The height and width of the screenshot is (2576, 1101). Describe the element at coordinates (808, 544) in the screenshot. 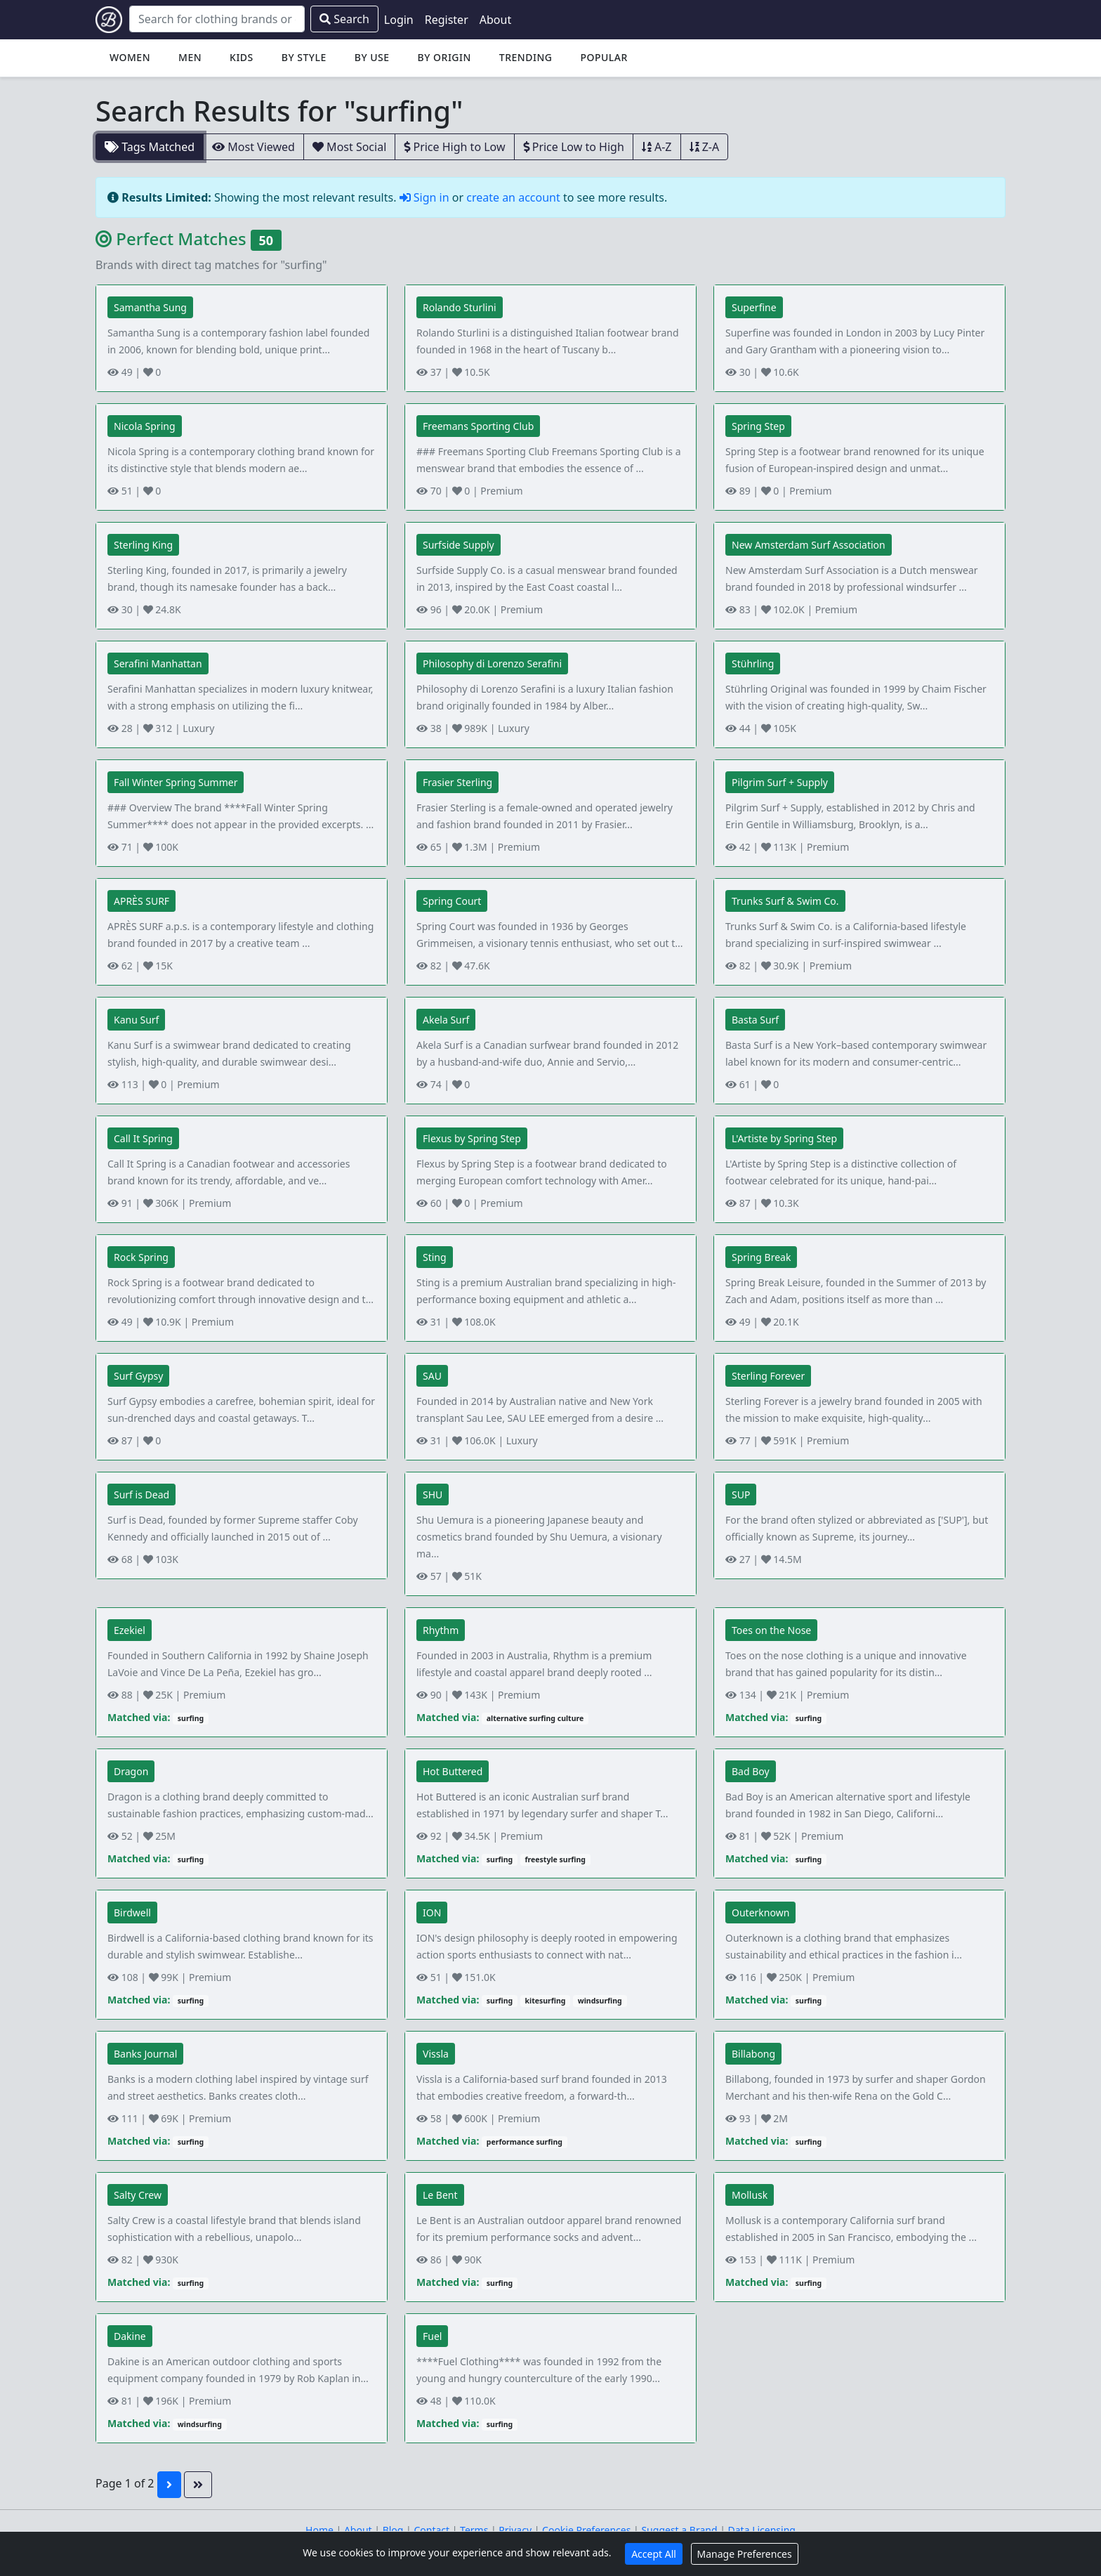

I see `New Amsterdam Surf Association` at that location.